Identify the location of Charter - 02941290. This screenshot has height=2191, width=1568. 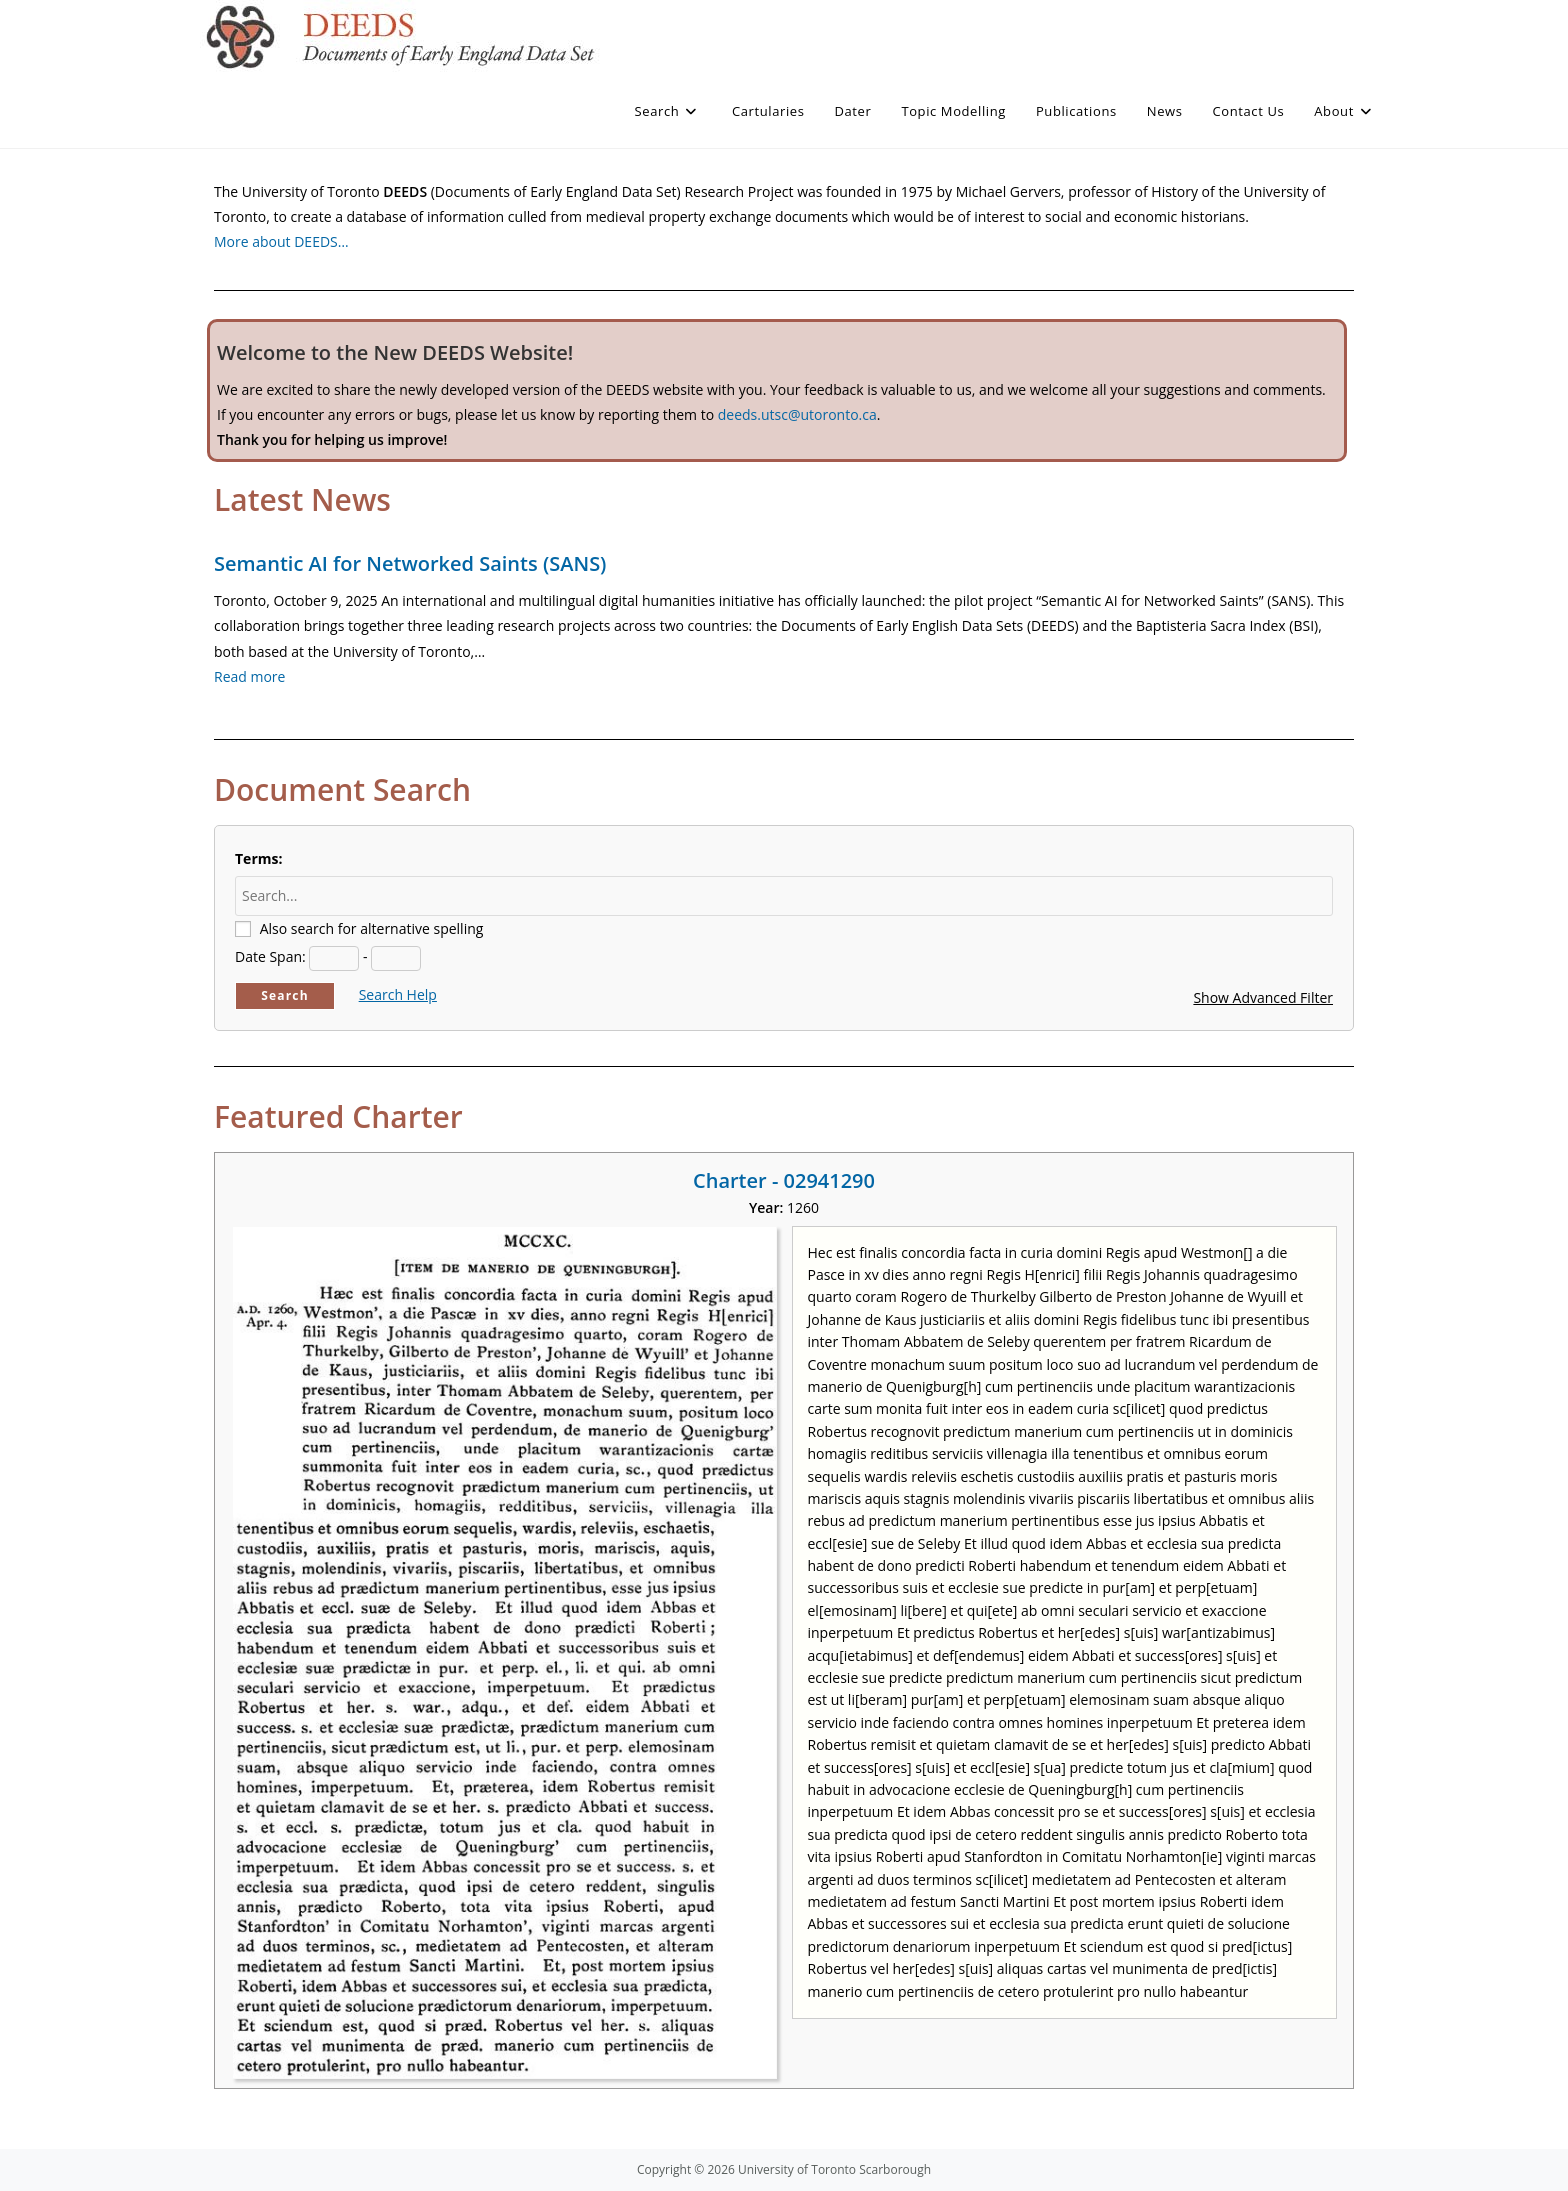
(784, 1180).